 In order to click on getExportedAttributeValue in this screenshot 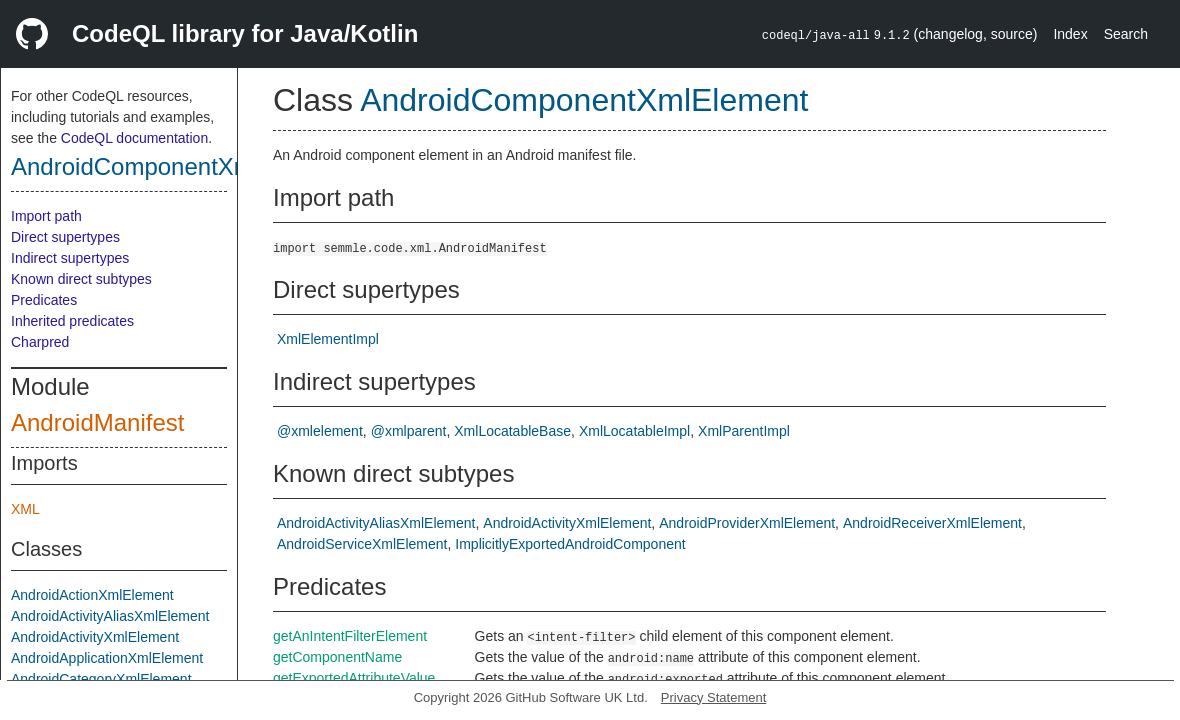, I will do `click(354, 678)`.